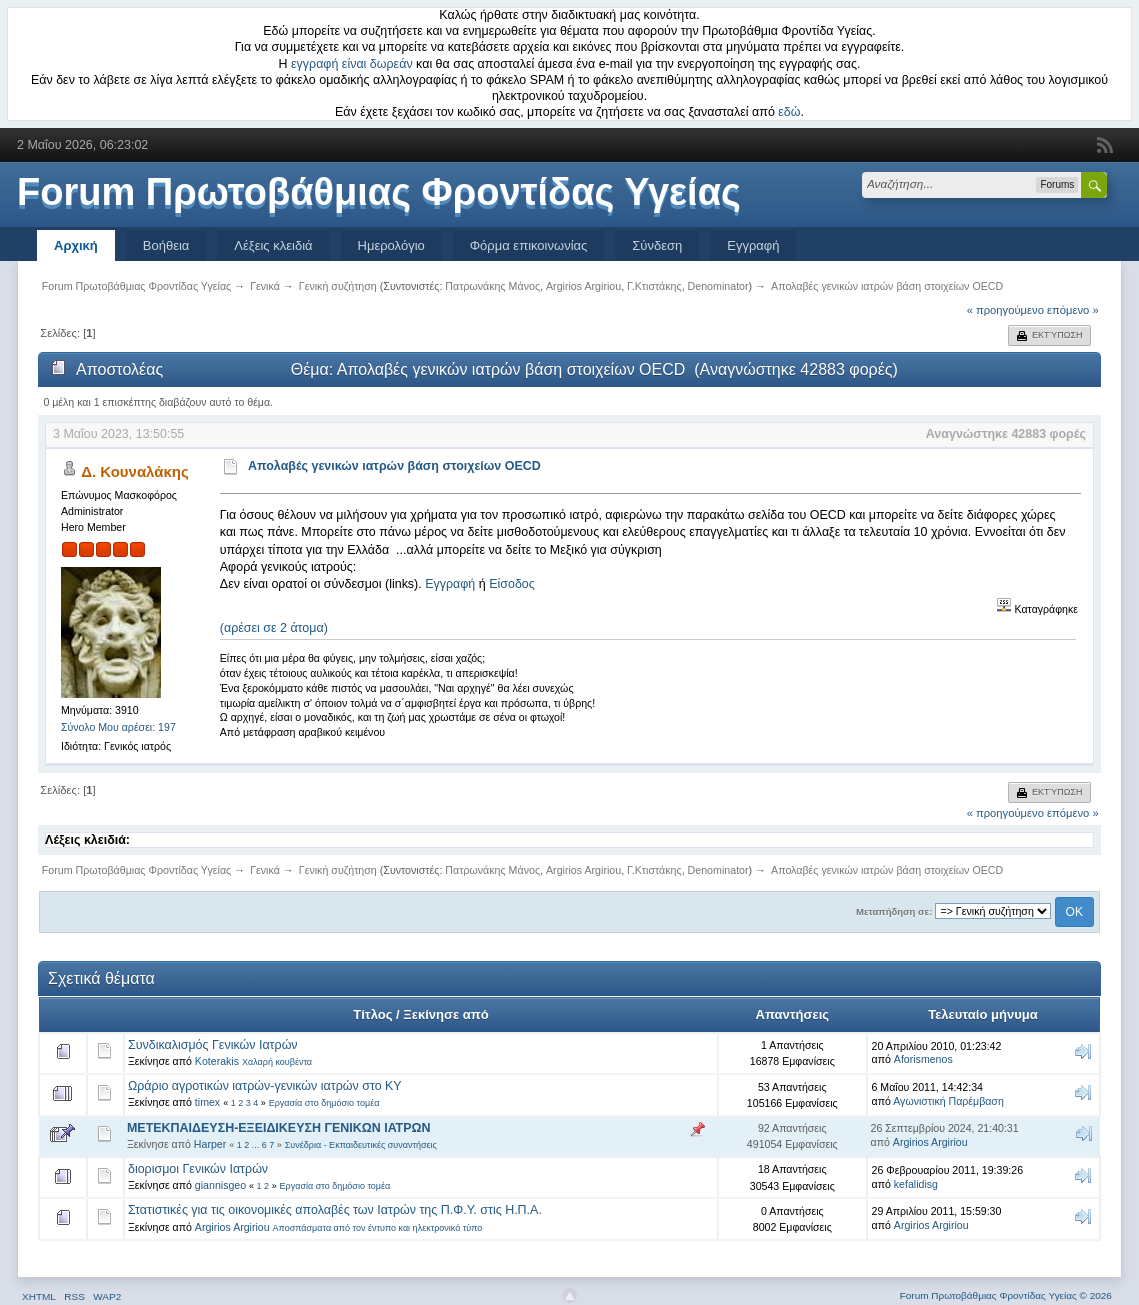 This screenshot has width=1139, height=1305. I want to click on Πατρωνάκης Μάνος, so click(492, 286).